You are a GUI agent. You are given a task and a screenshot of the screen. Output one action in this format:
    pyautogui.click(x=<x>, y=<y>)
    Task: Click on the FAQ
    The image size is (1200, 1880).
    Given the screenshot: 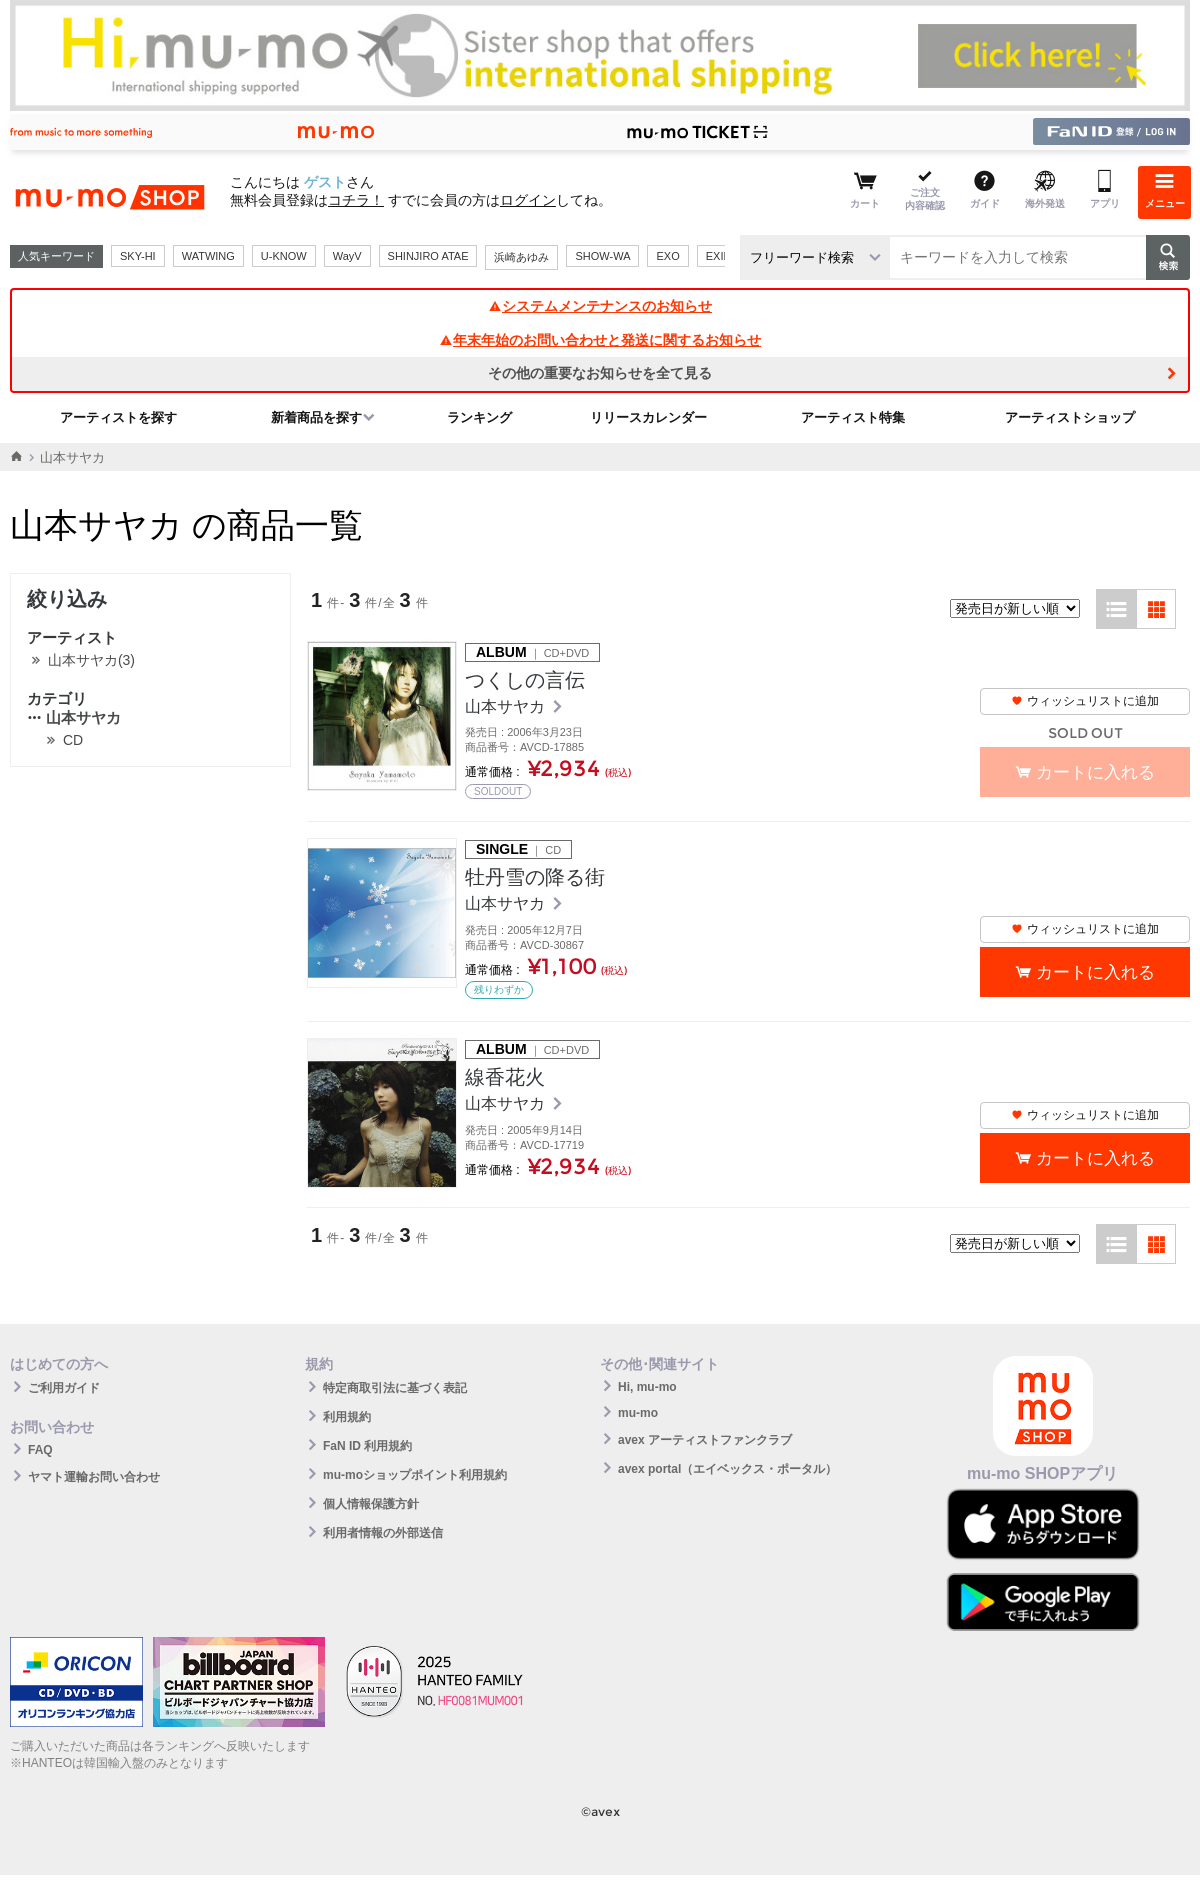 What is the action you would take?
    pyautogui.click(x=40, y=1450)
    